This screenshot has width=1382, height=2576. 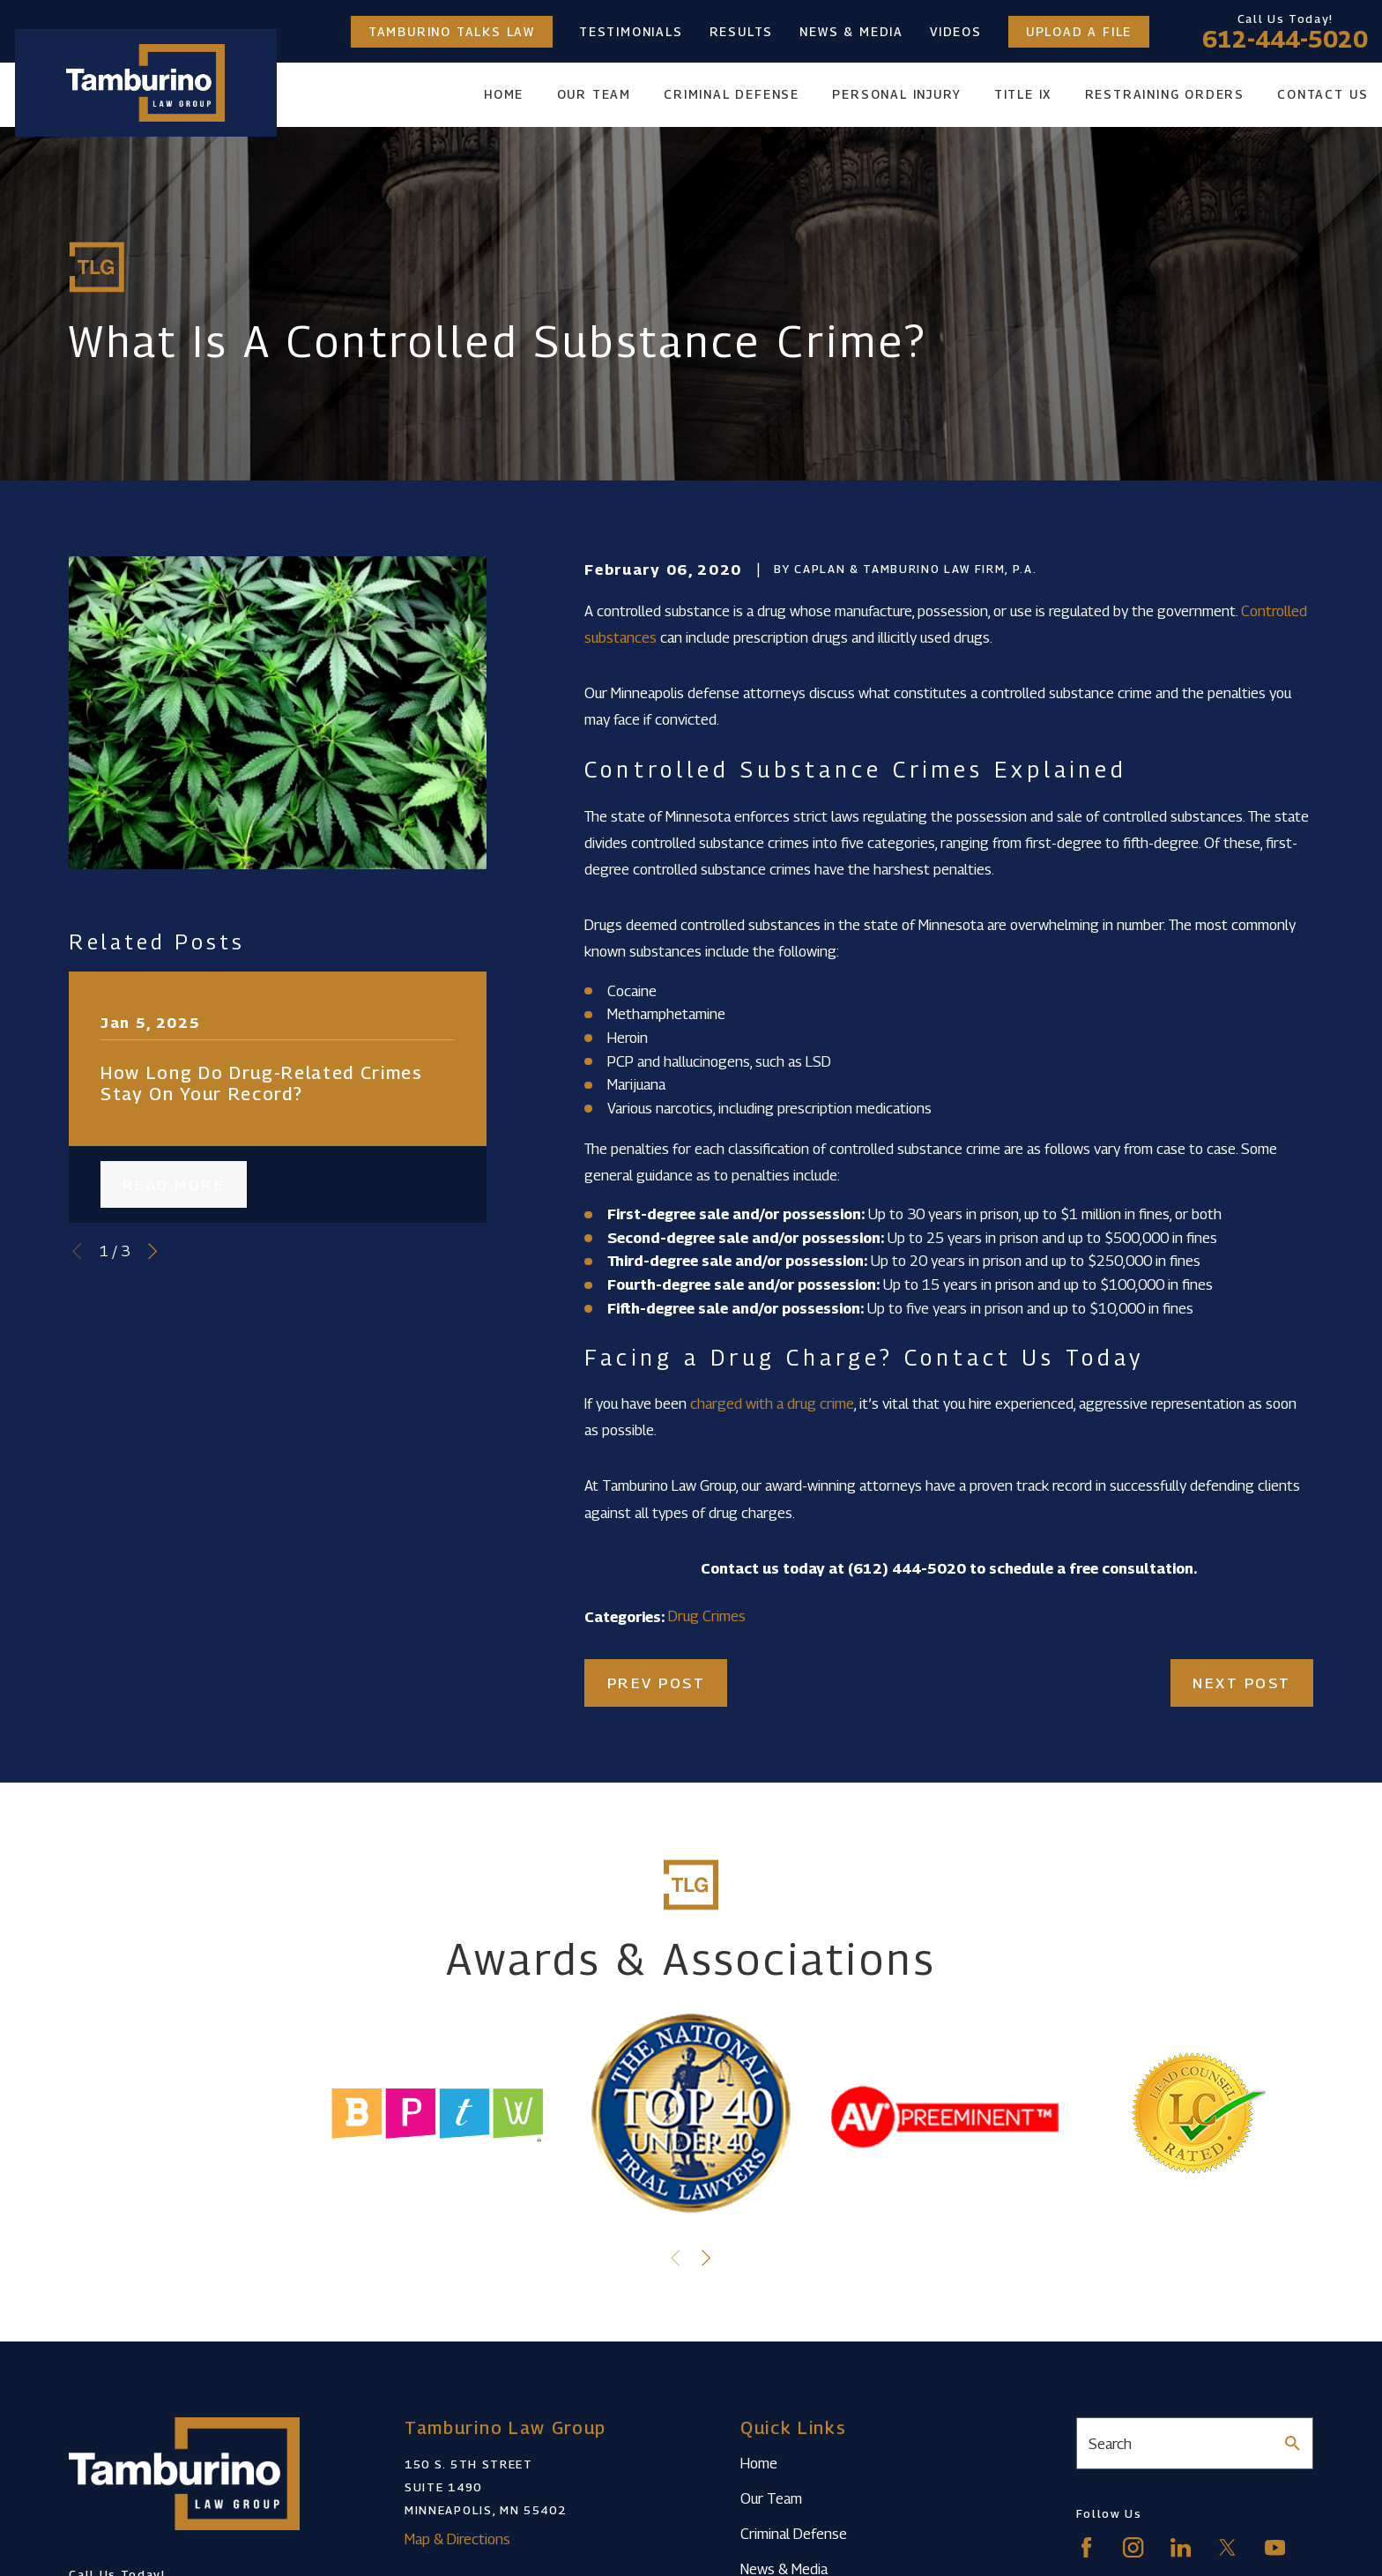 What do you see at coordinates (594, 94) in the screenshot?
I see `Our Team [menuitem]` at bounding box center [594, 94].